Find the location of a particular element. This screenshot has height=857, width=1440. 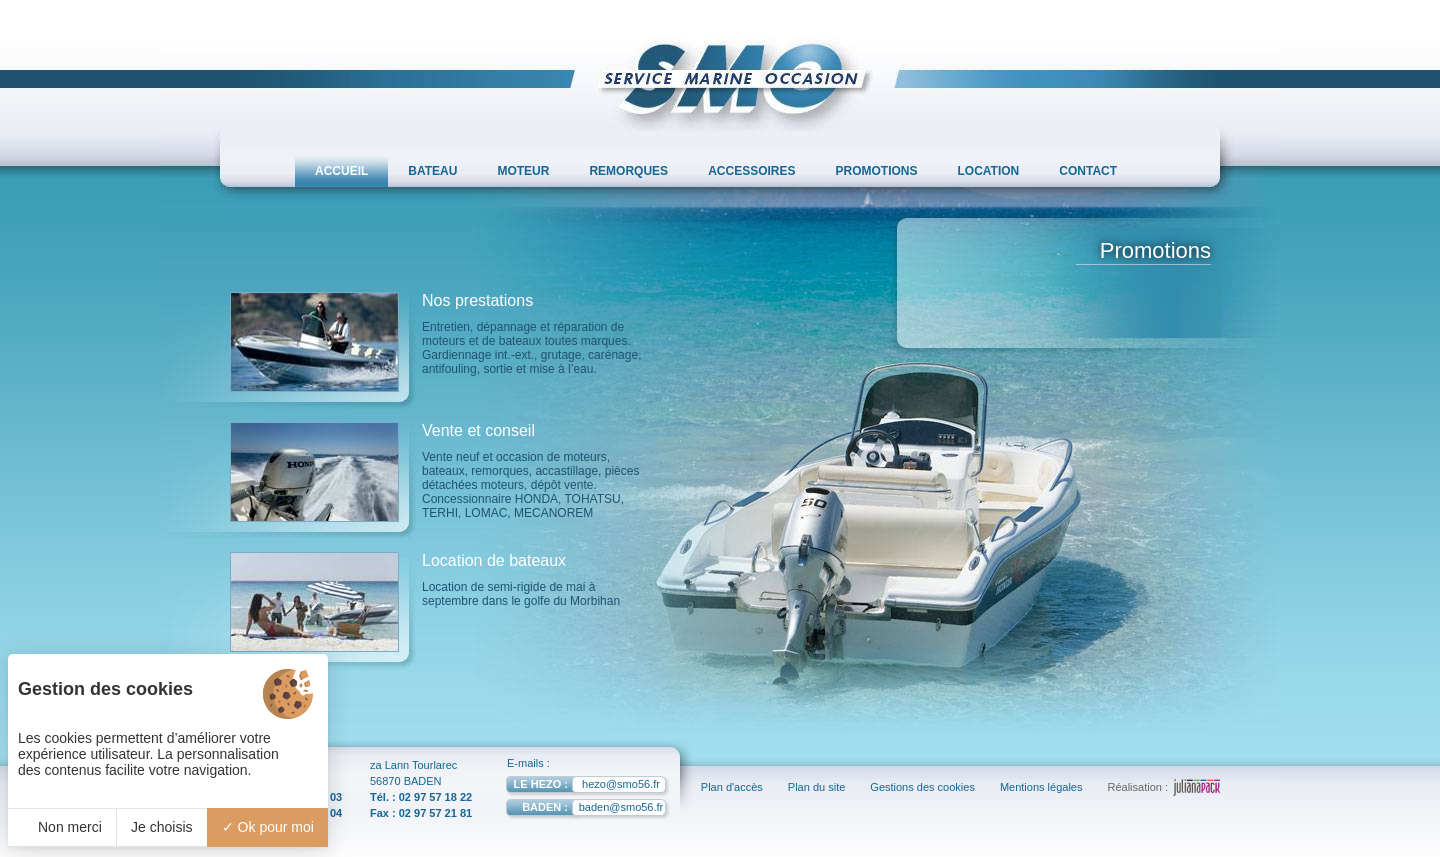

Ok pour moi is located at coordinates (268, 827).